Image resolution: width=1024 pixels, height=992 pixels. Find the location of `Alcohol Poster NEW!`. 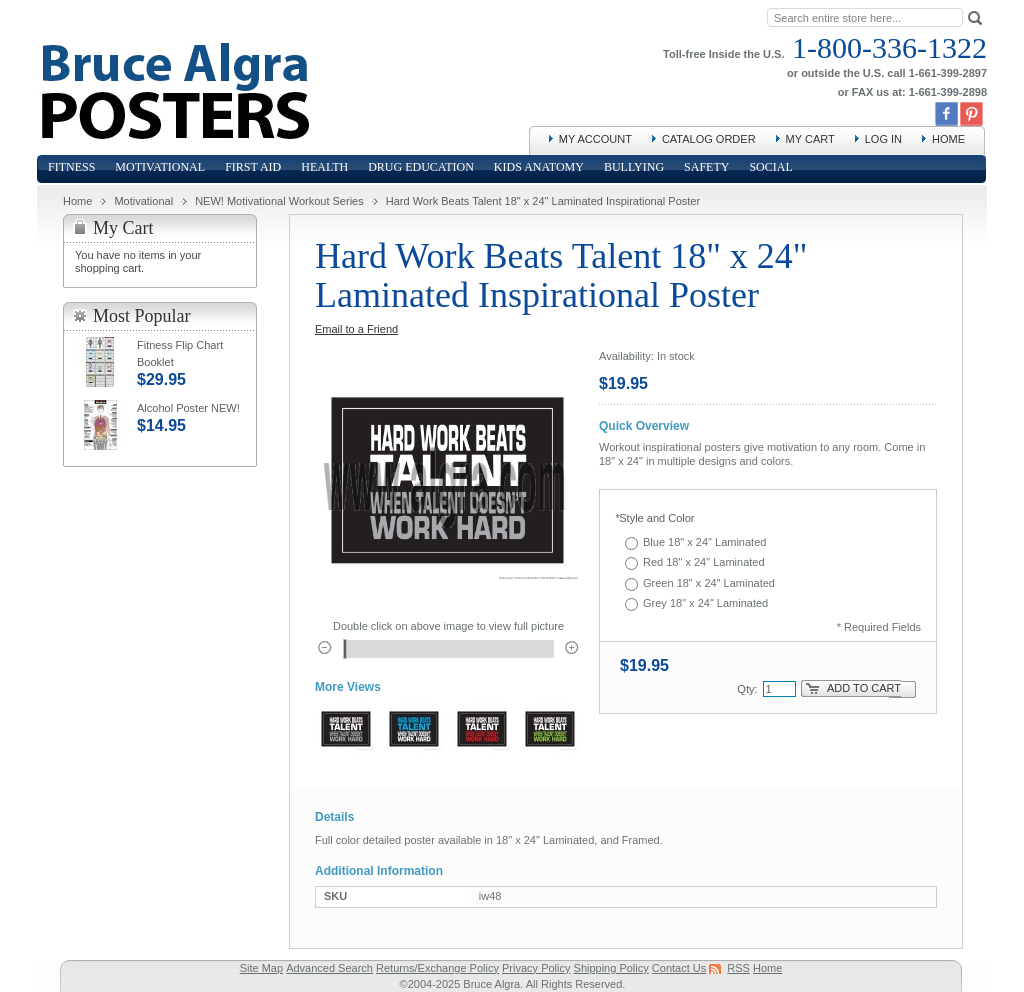

Alcohol Poster NEW! is located at coordinates (188, 408).